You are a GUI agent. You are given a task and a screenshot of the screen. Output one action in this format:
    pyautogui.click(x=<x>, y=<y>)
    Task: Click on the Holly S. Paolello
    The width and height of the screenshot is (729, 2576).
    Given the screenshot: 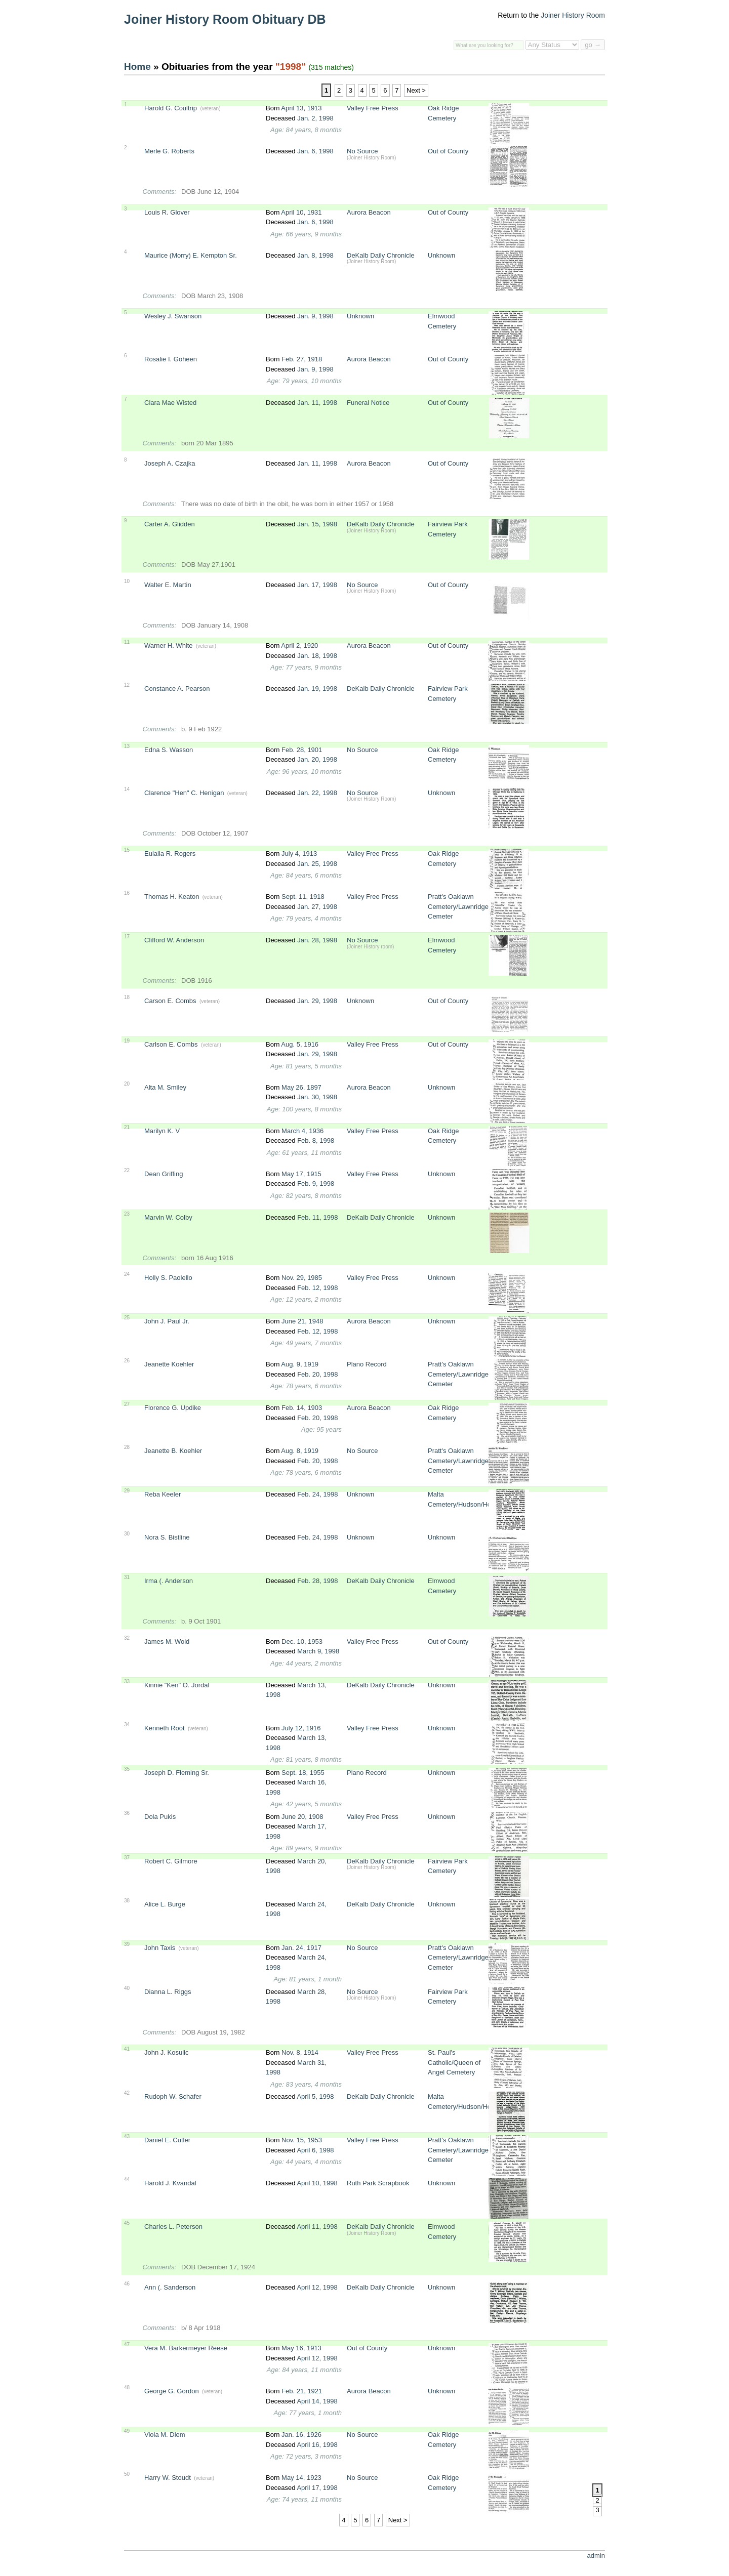 What is the action you would take?
    pyautogui.click(x=168, y=1277)
    